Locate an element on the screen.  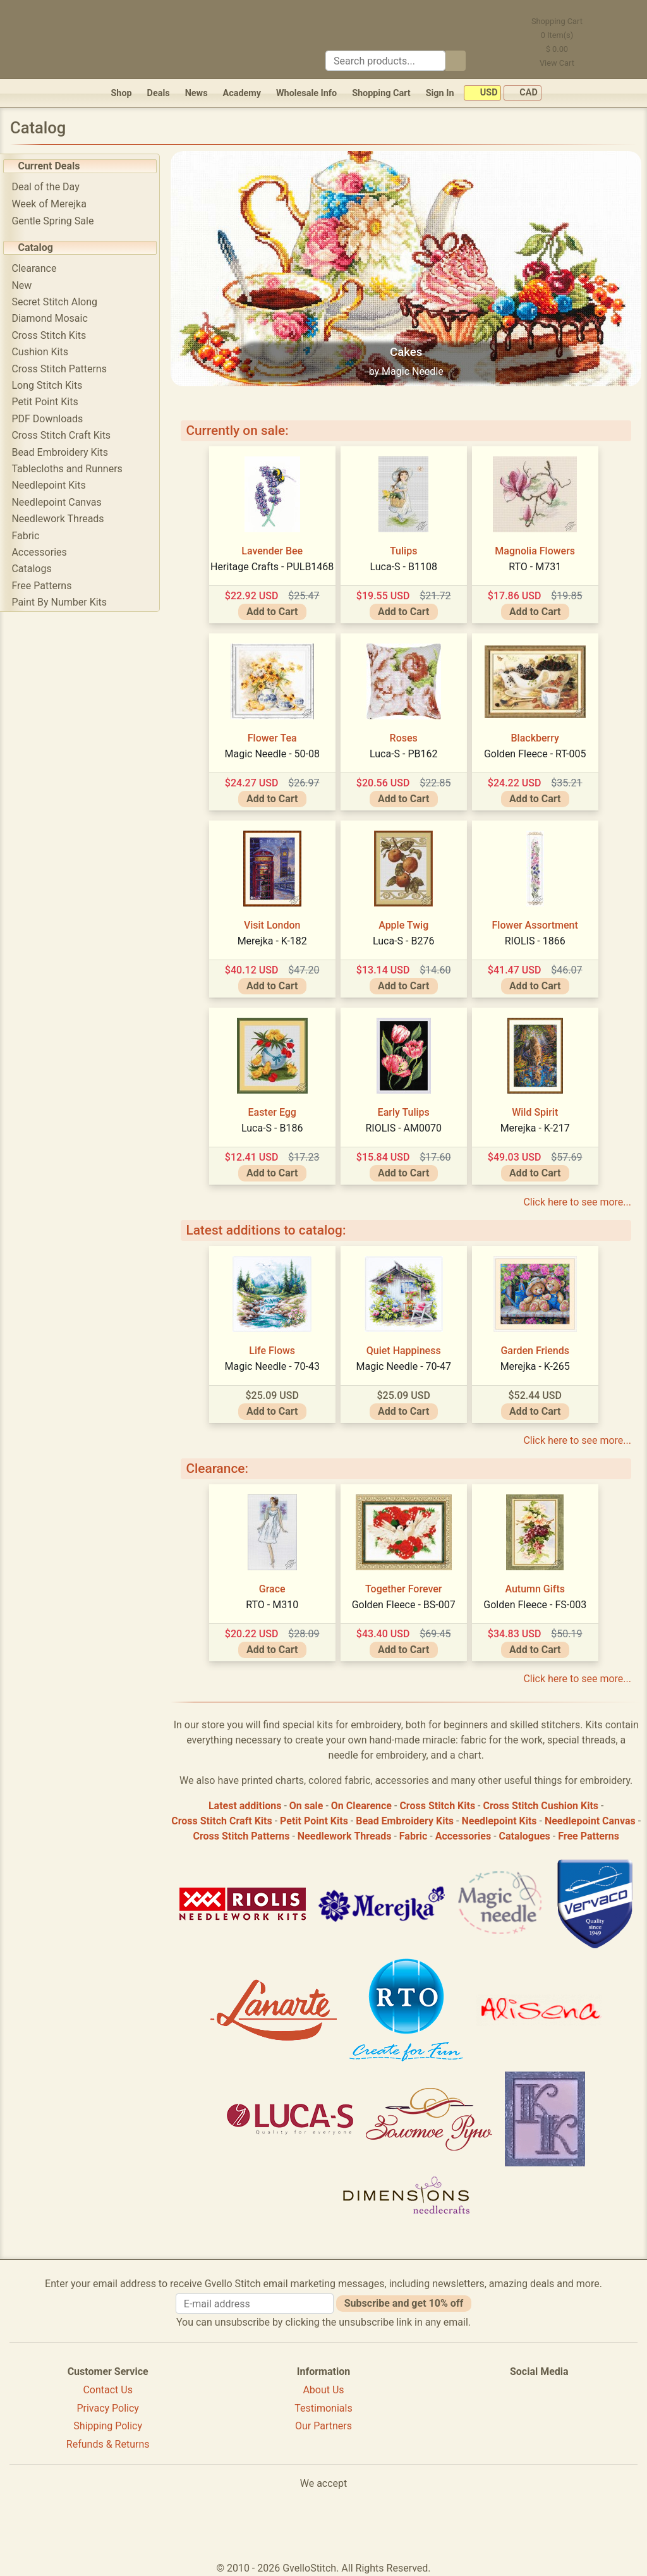
RIOLIS - 1866 is located at coordinates (537, 938).